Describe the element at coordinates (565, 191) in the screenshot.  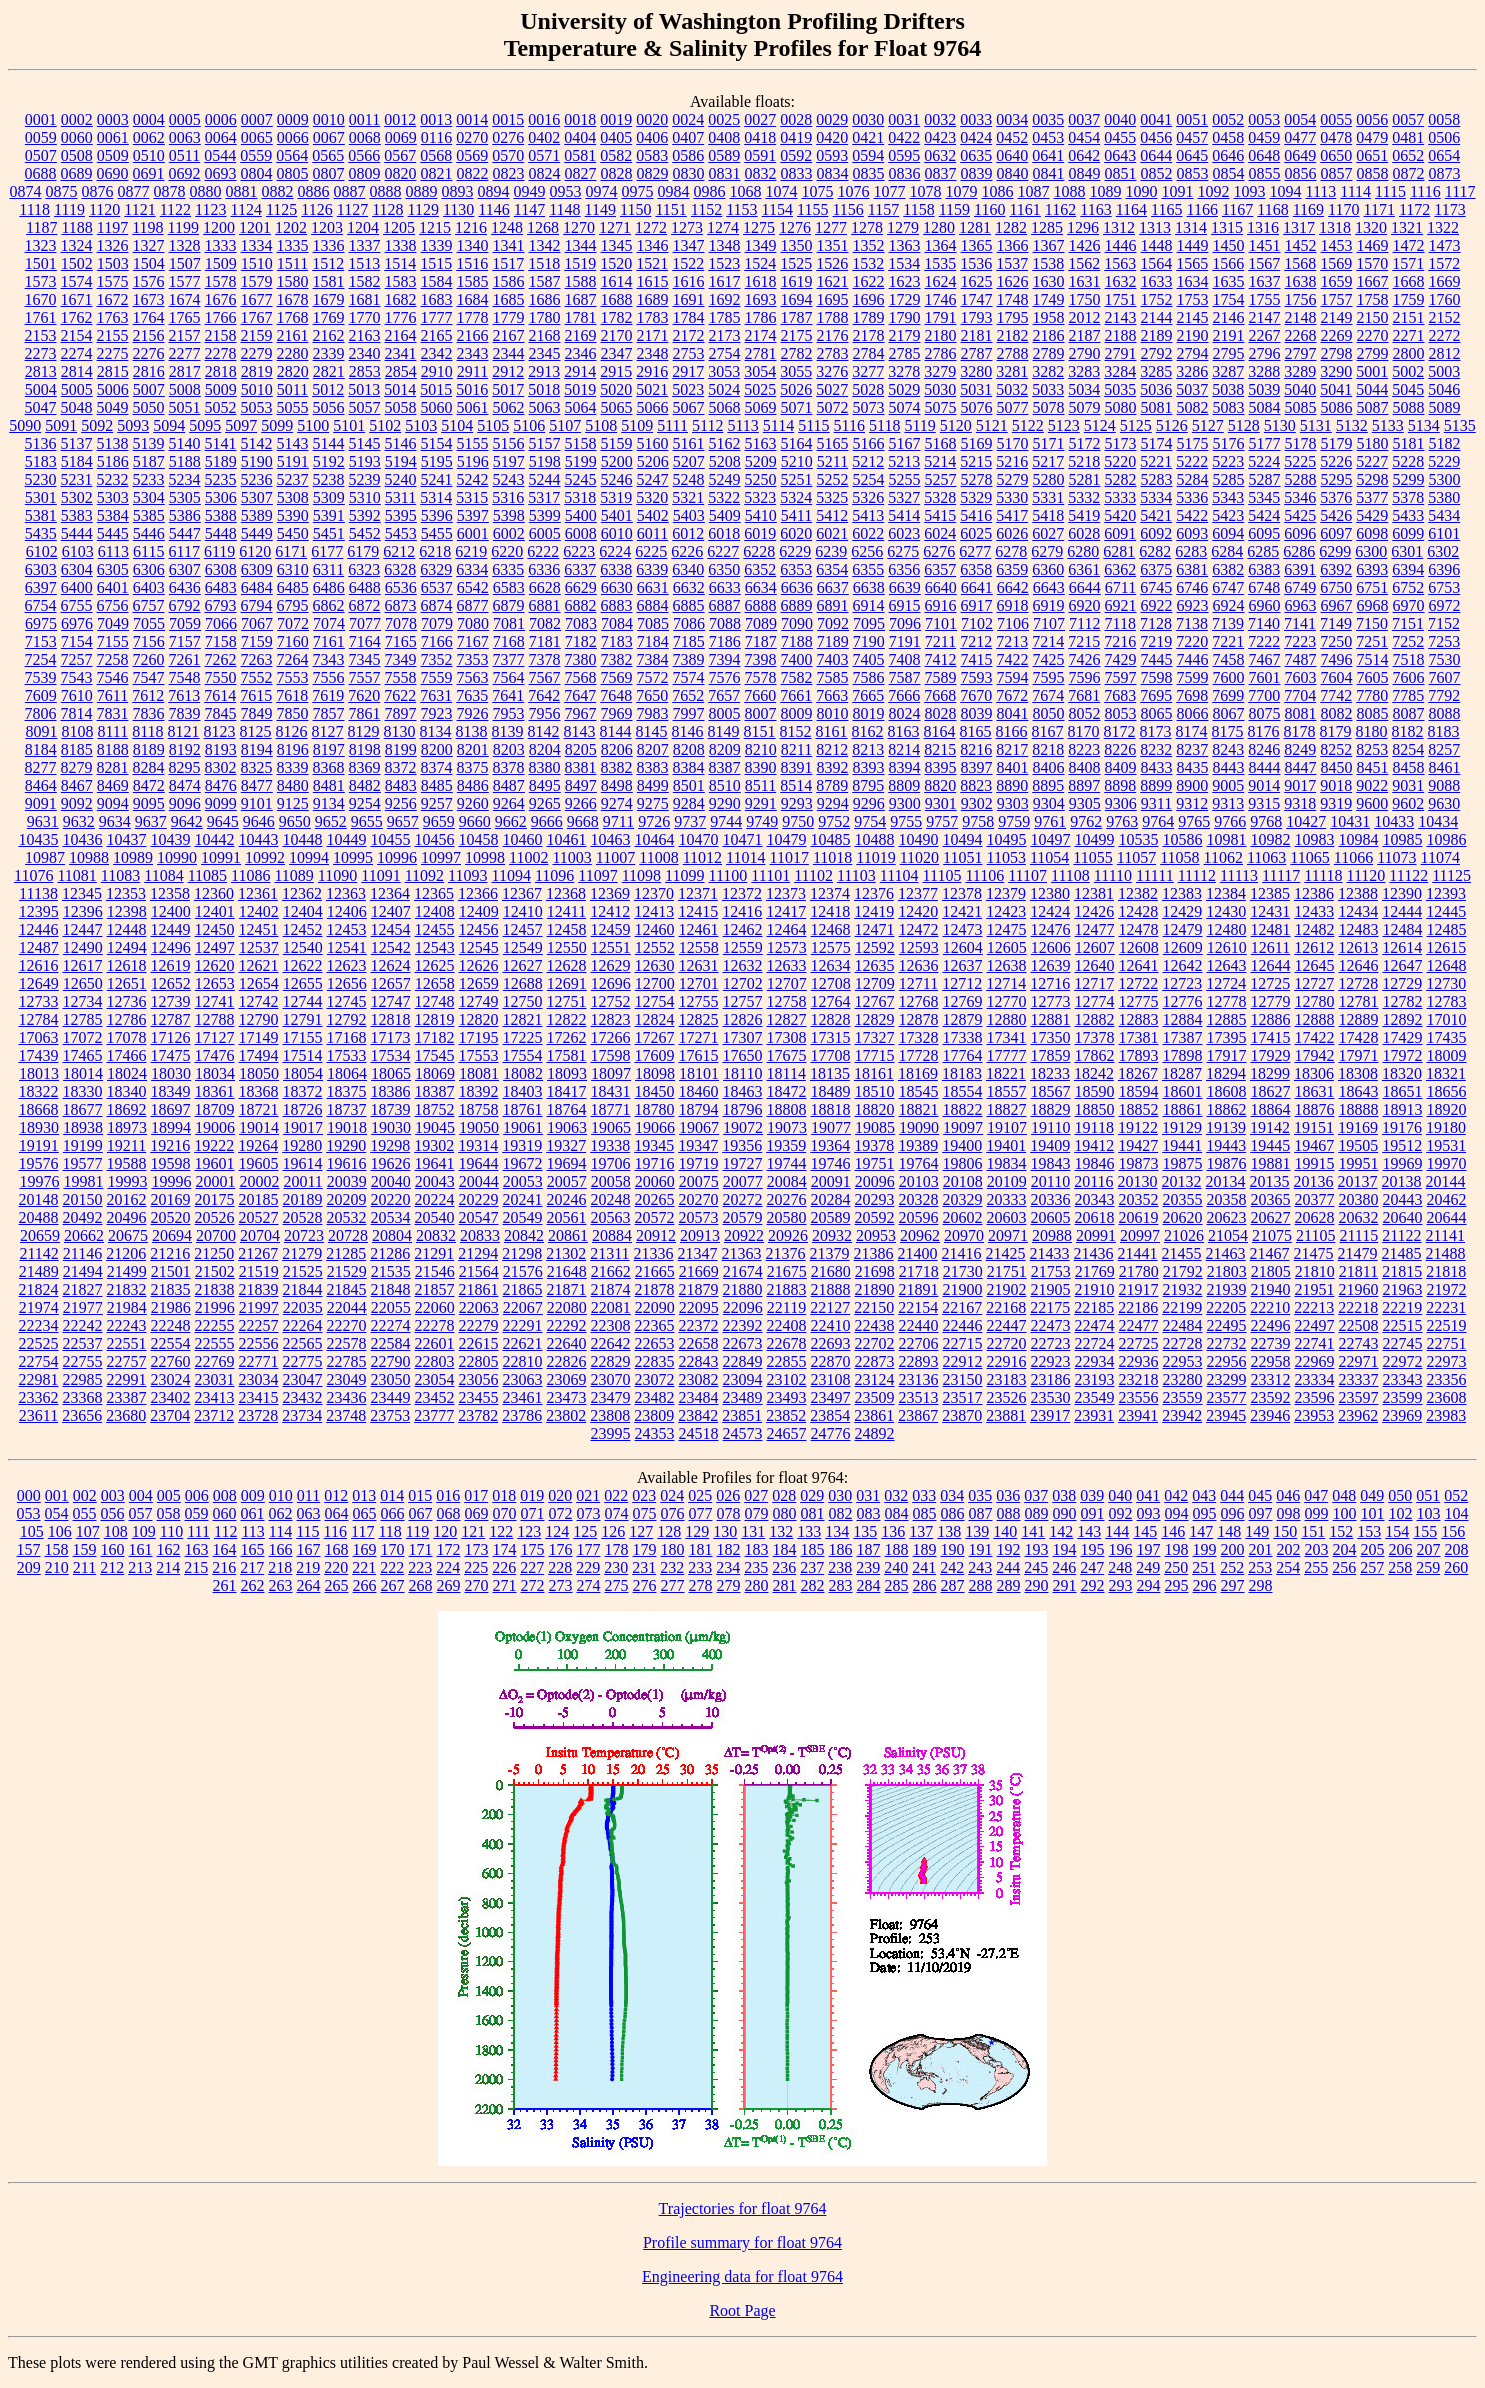
I see `0953` at that location.